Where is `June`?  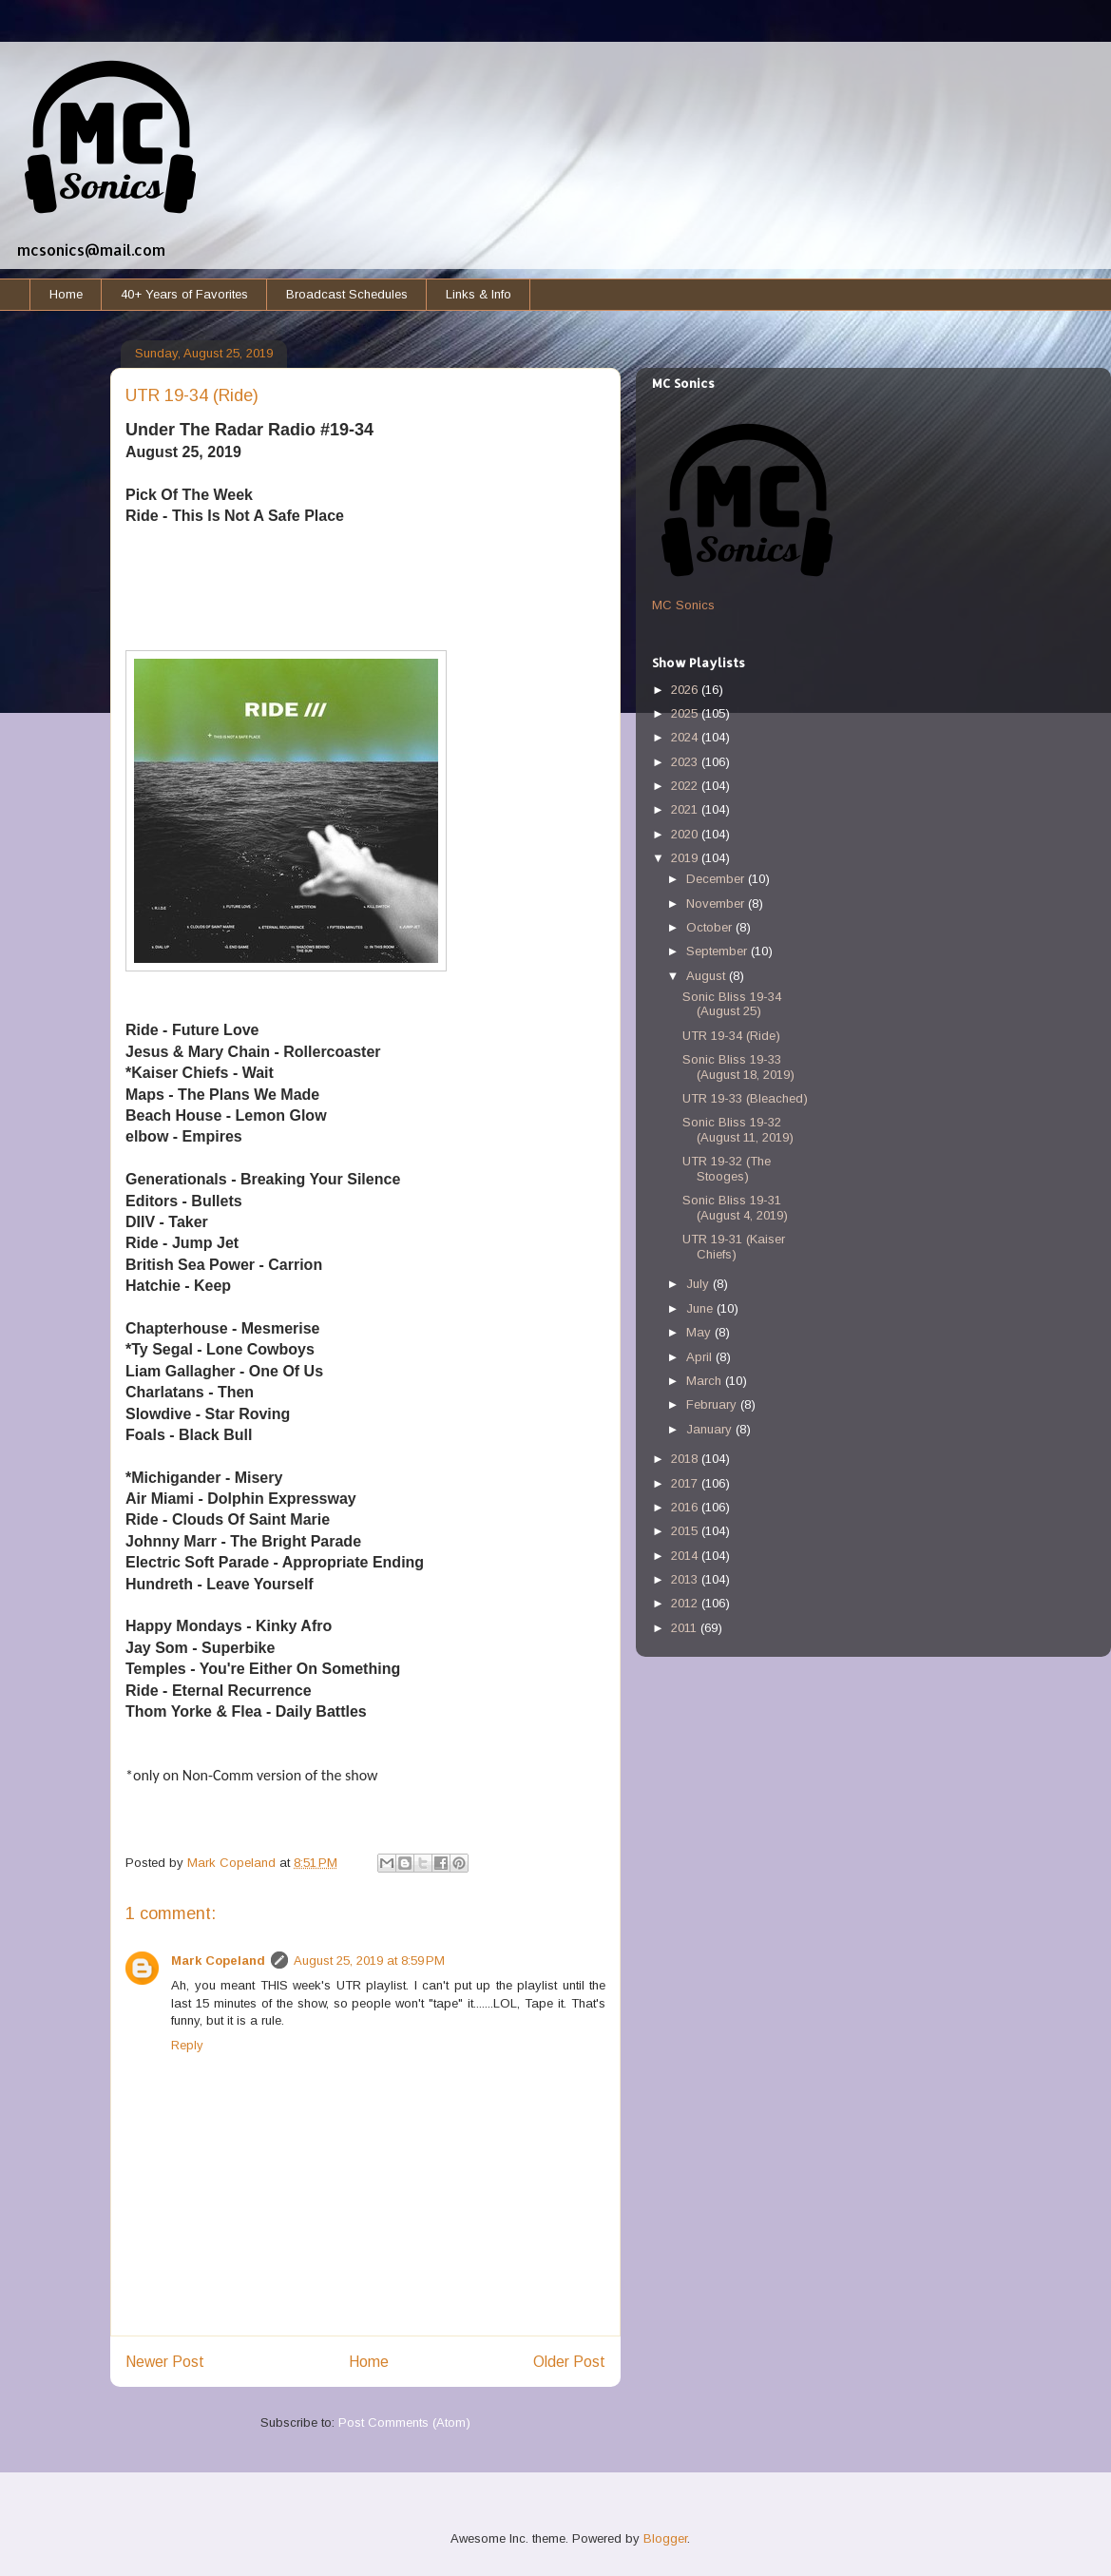
June is located at coordinates (701, 1308).